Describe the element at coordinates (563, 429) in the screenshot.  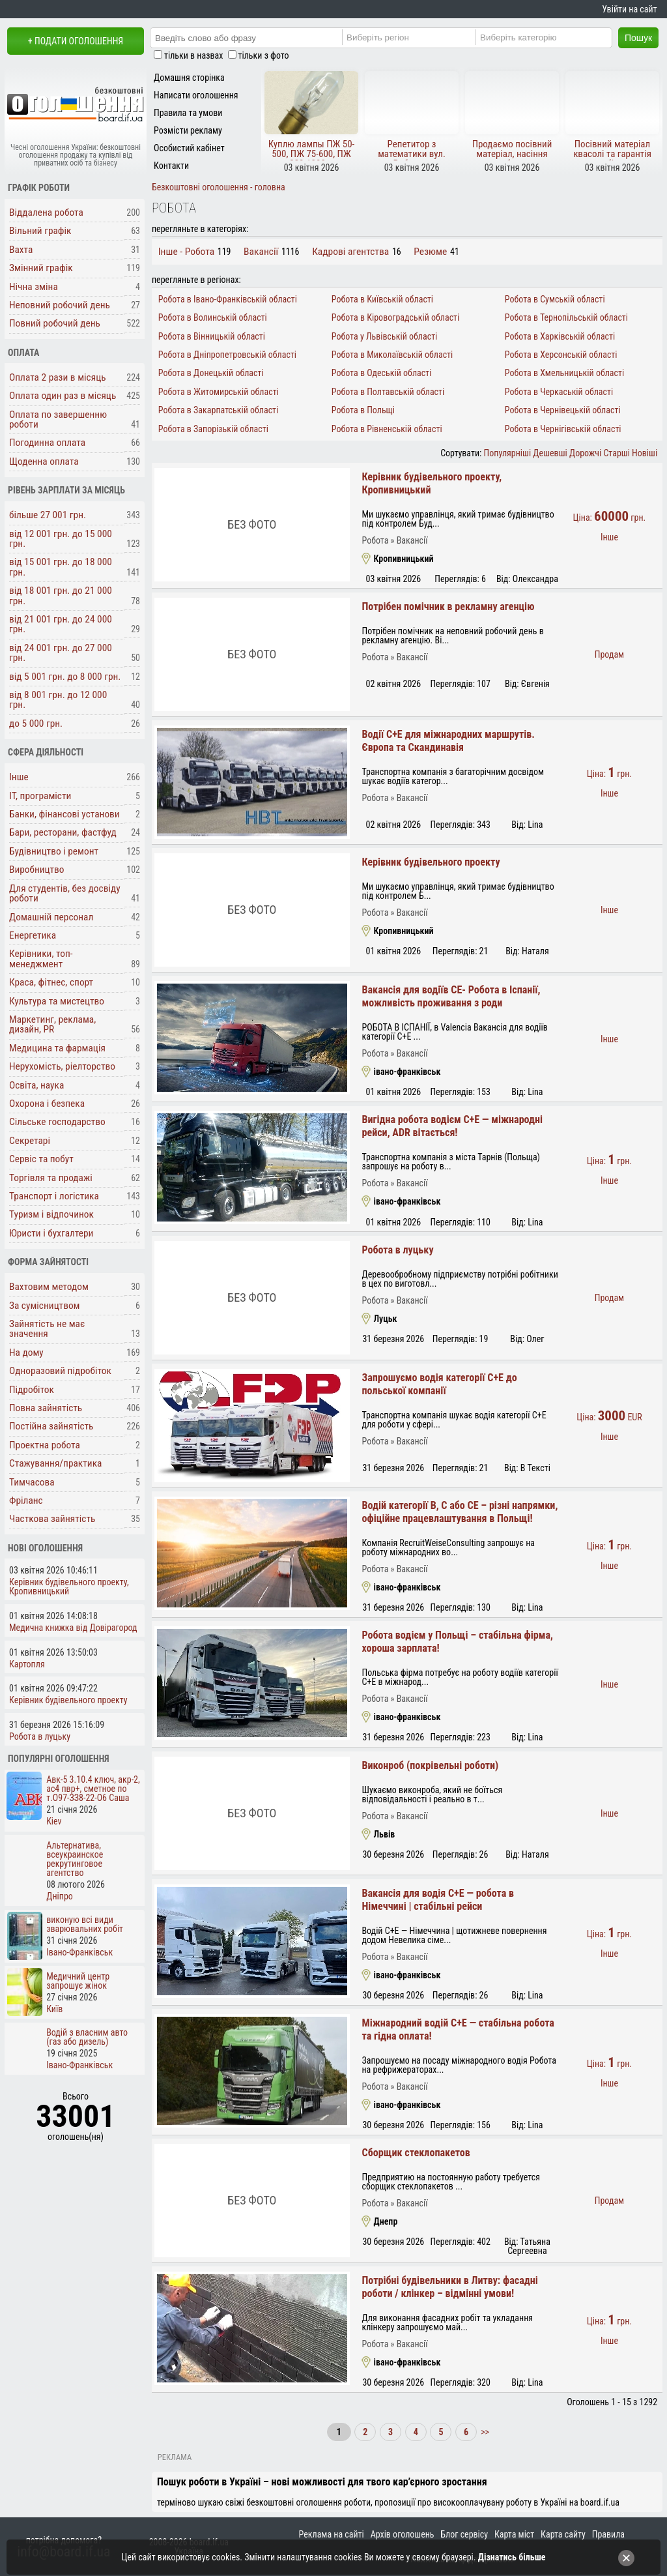
I see `Робота в Чернігівській області` at that location.